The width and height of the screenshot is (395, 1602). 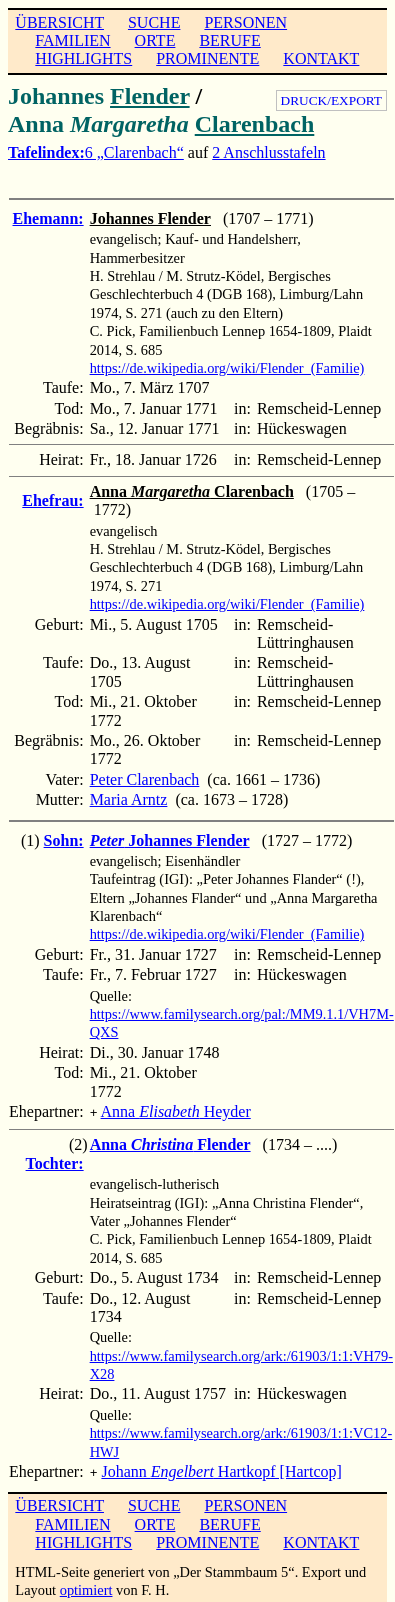 I want to click on PROMINENTE, so click(x=207, y=58).